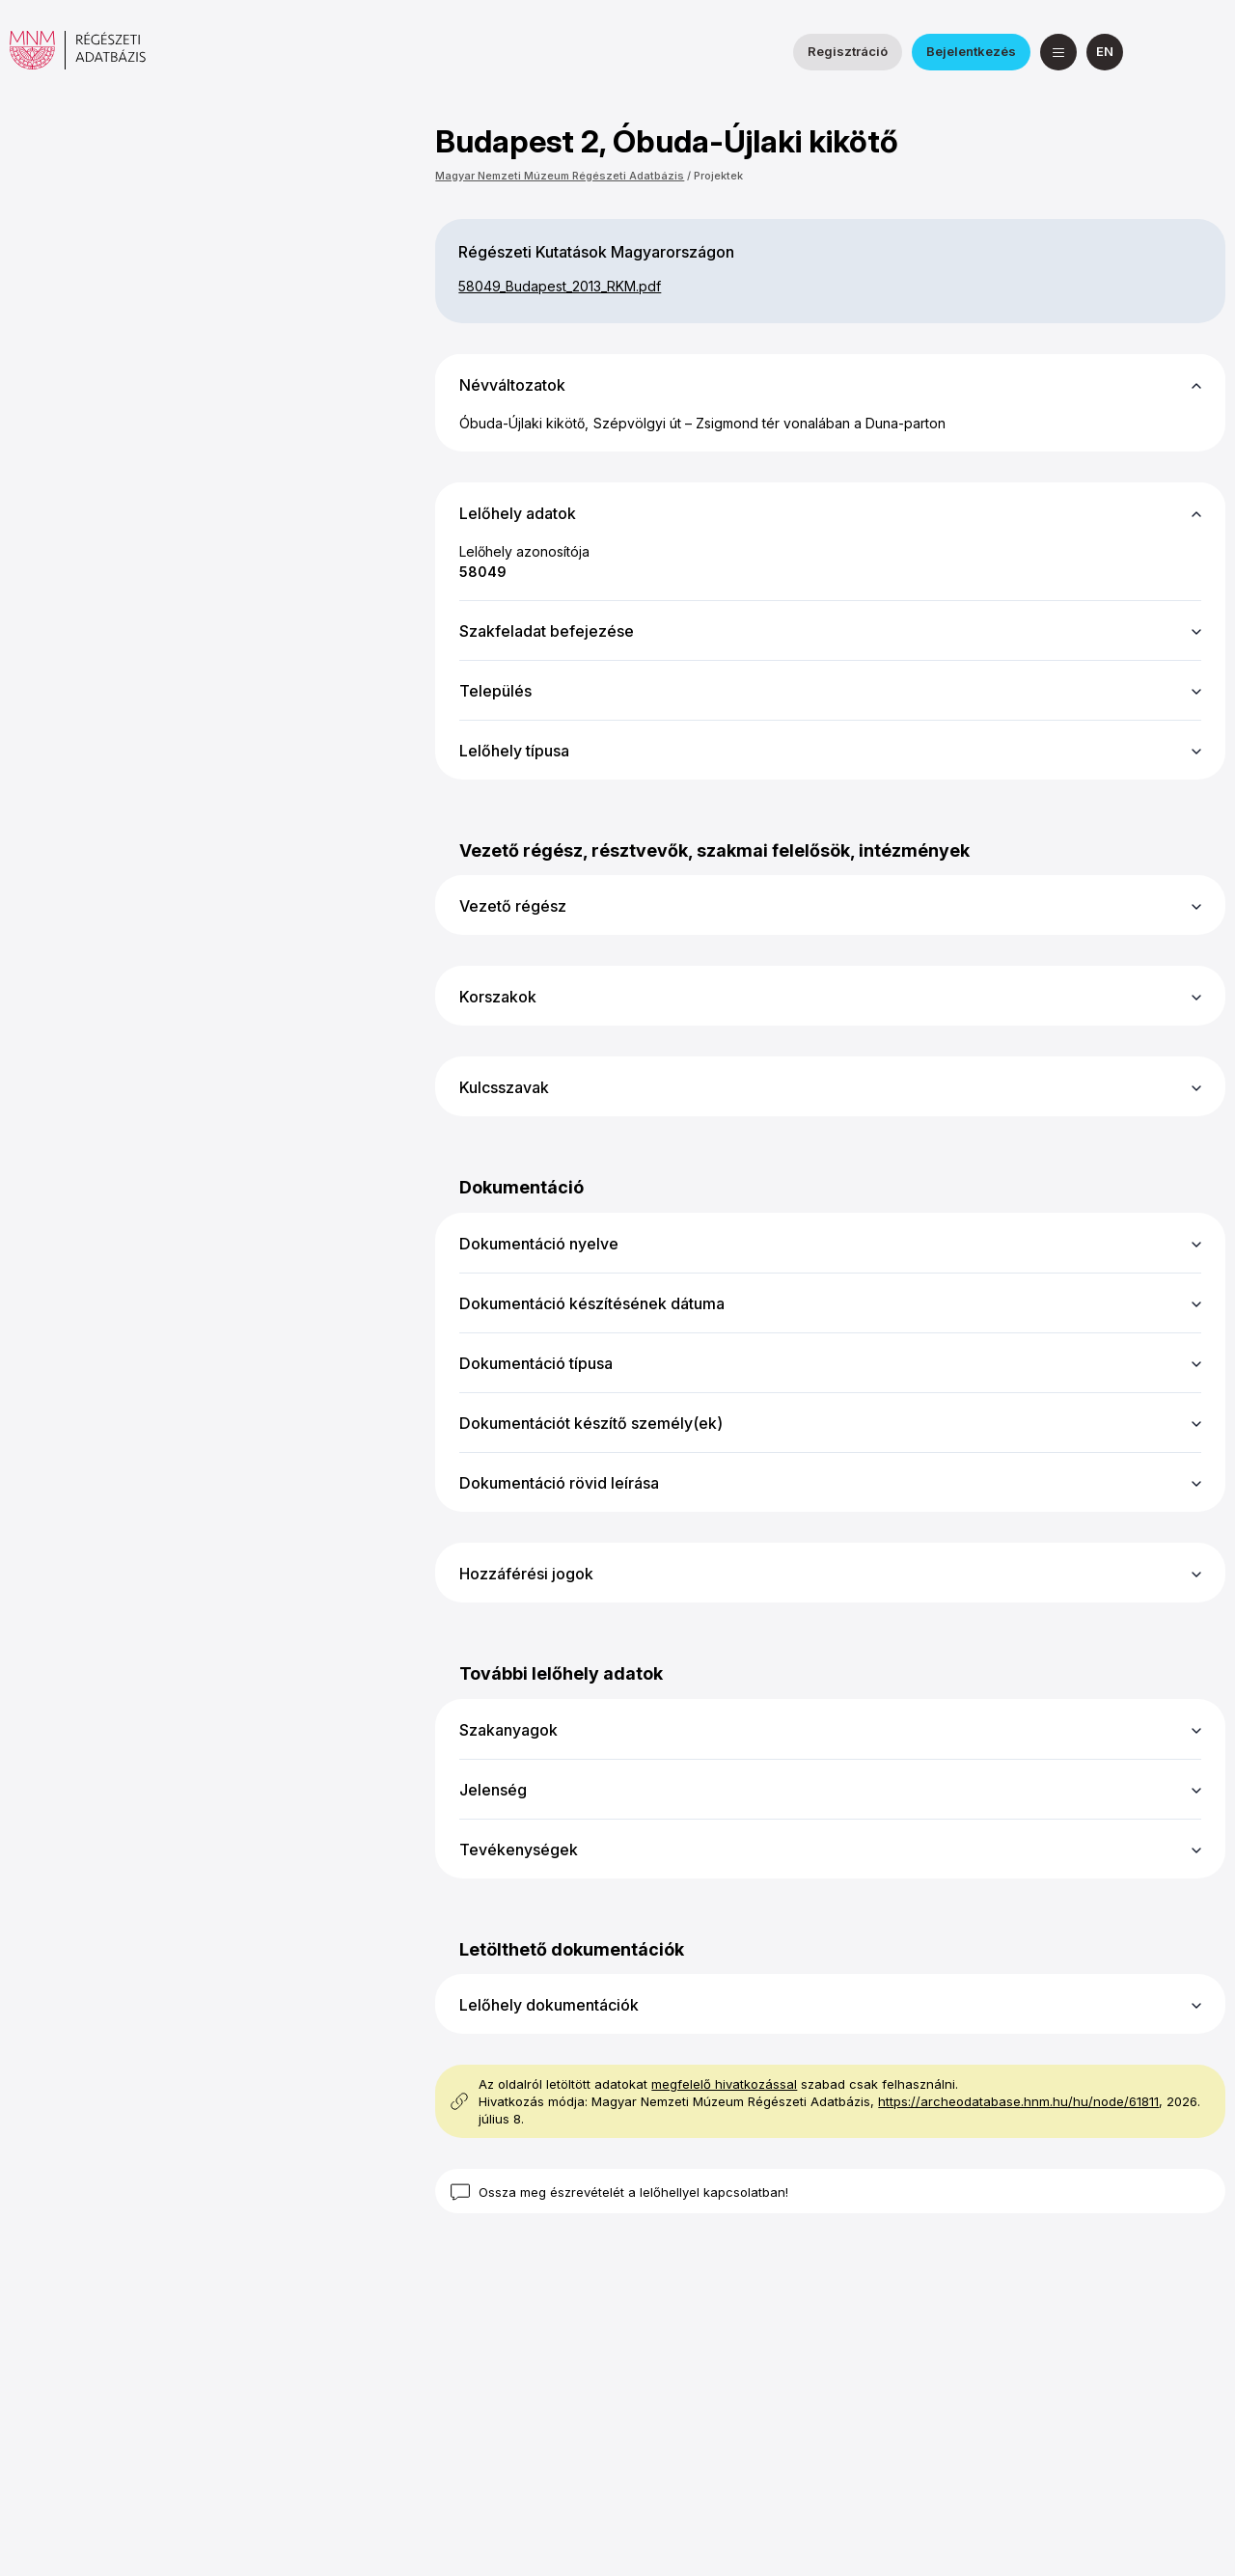 This screenshot has height=2576, width=1235. What do you see at coordinates (848, 51) in the screenshot?
I see `Regisztráció` at bounding box center [848, 51].